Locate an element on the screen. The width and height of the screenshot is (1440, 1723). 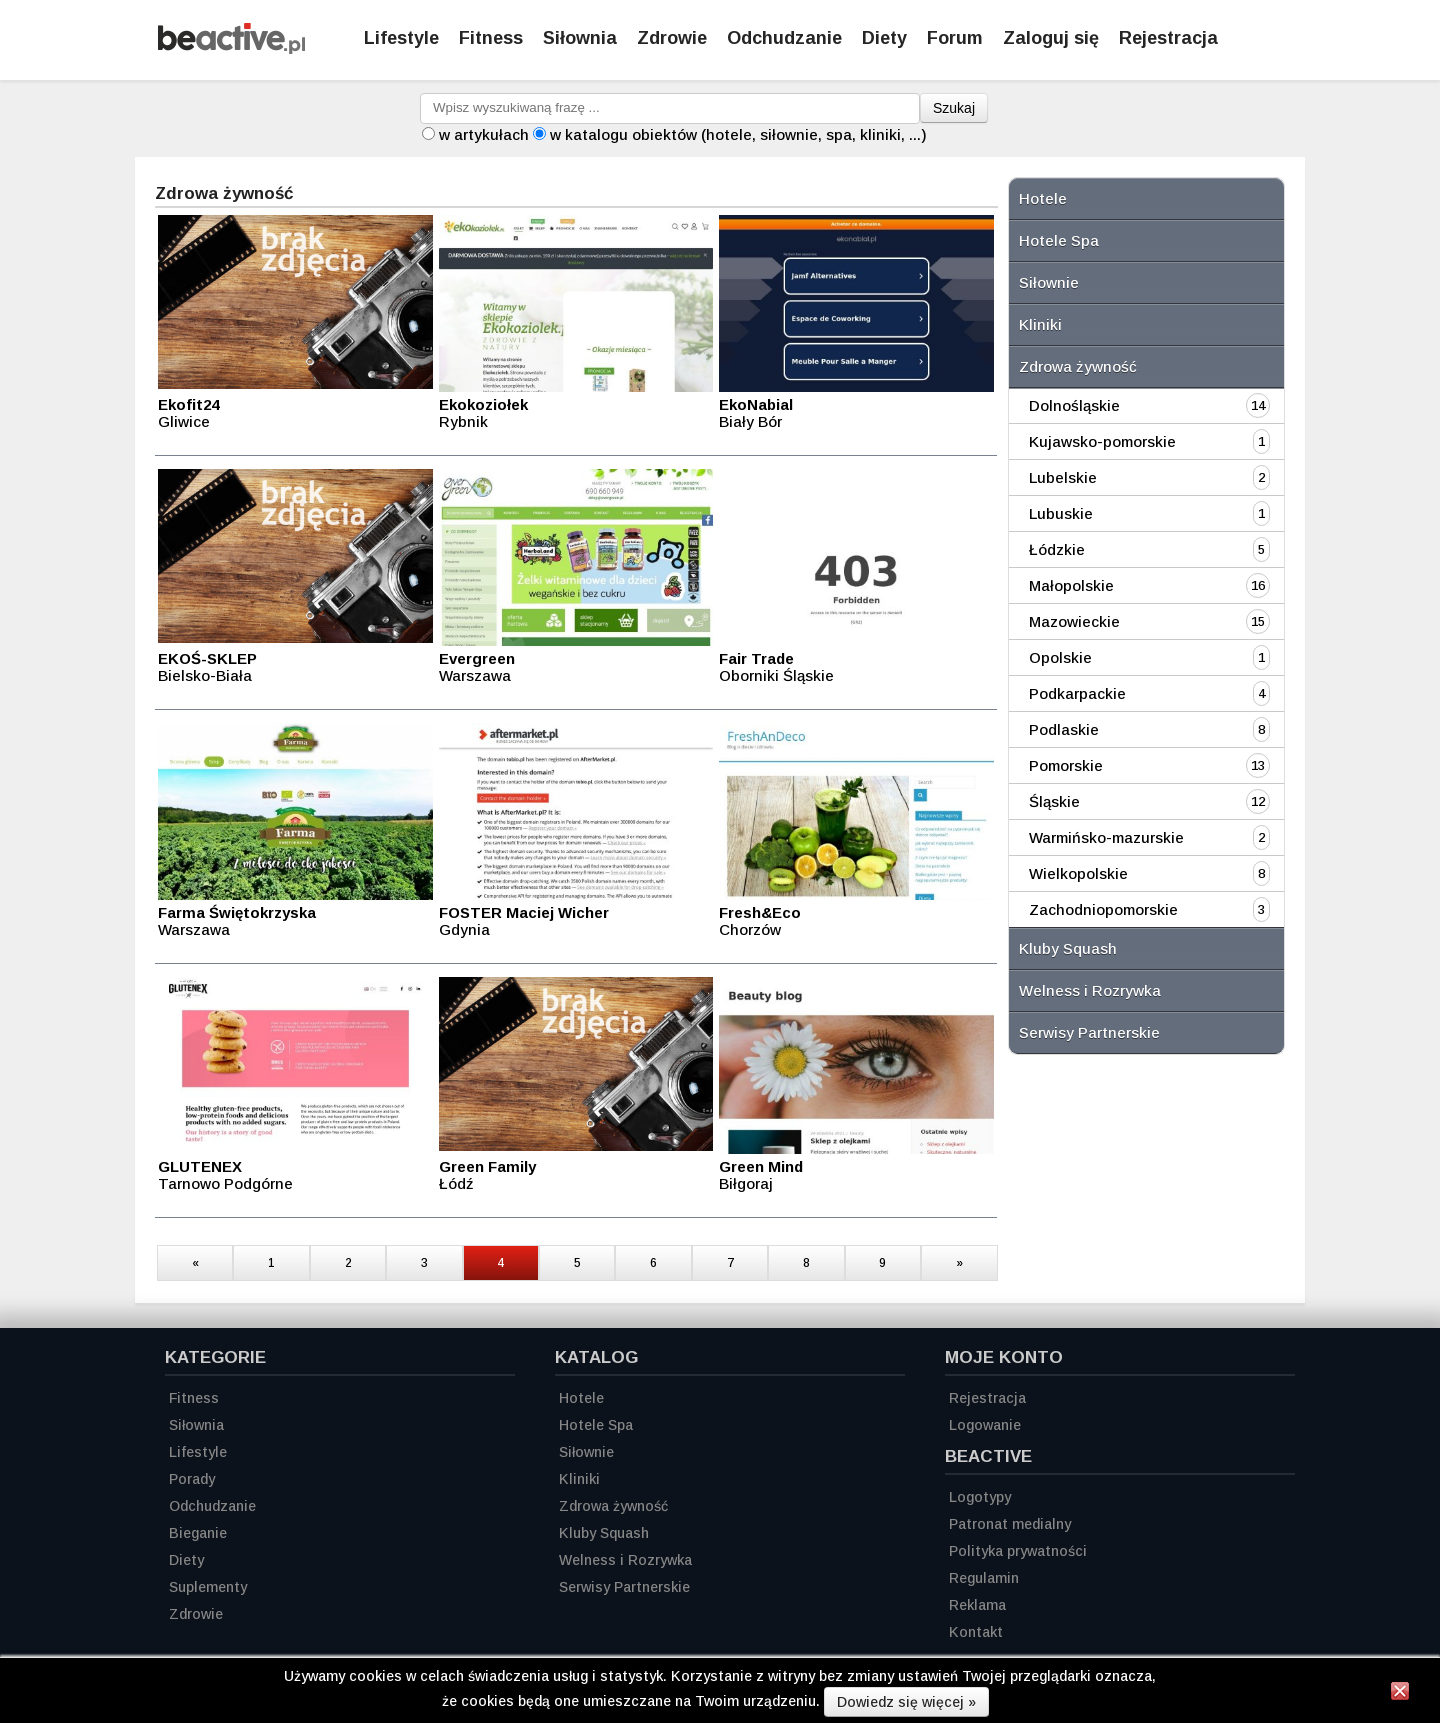
Siłownie is located at coordinates (1049, 282).